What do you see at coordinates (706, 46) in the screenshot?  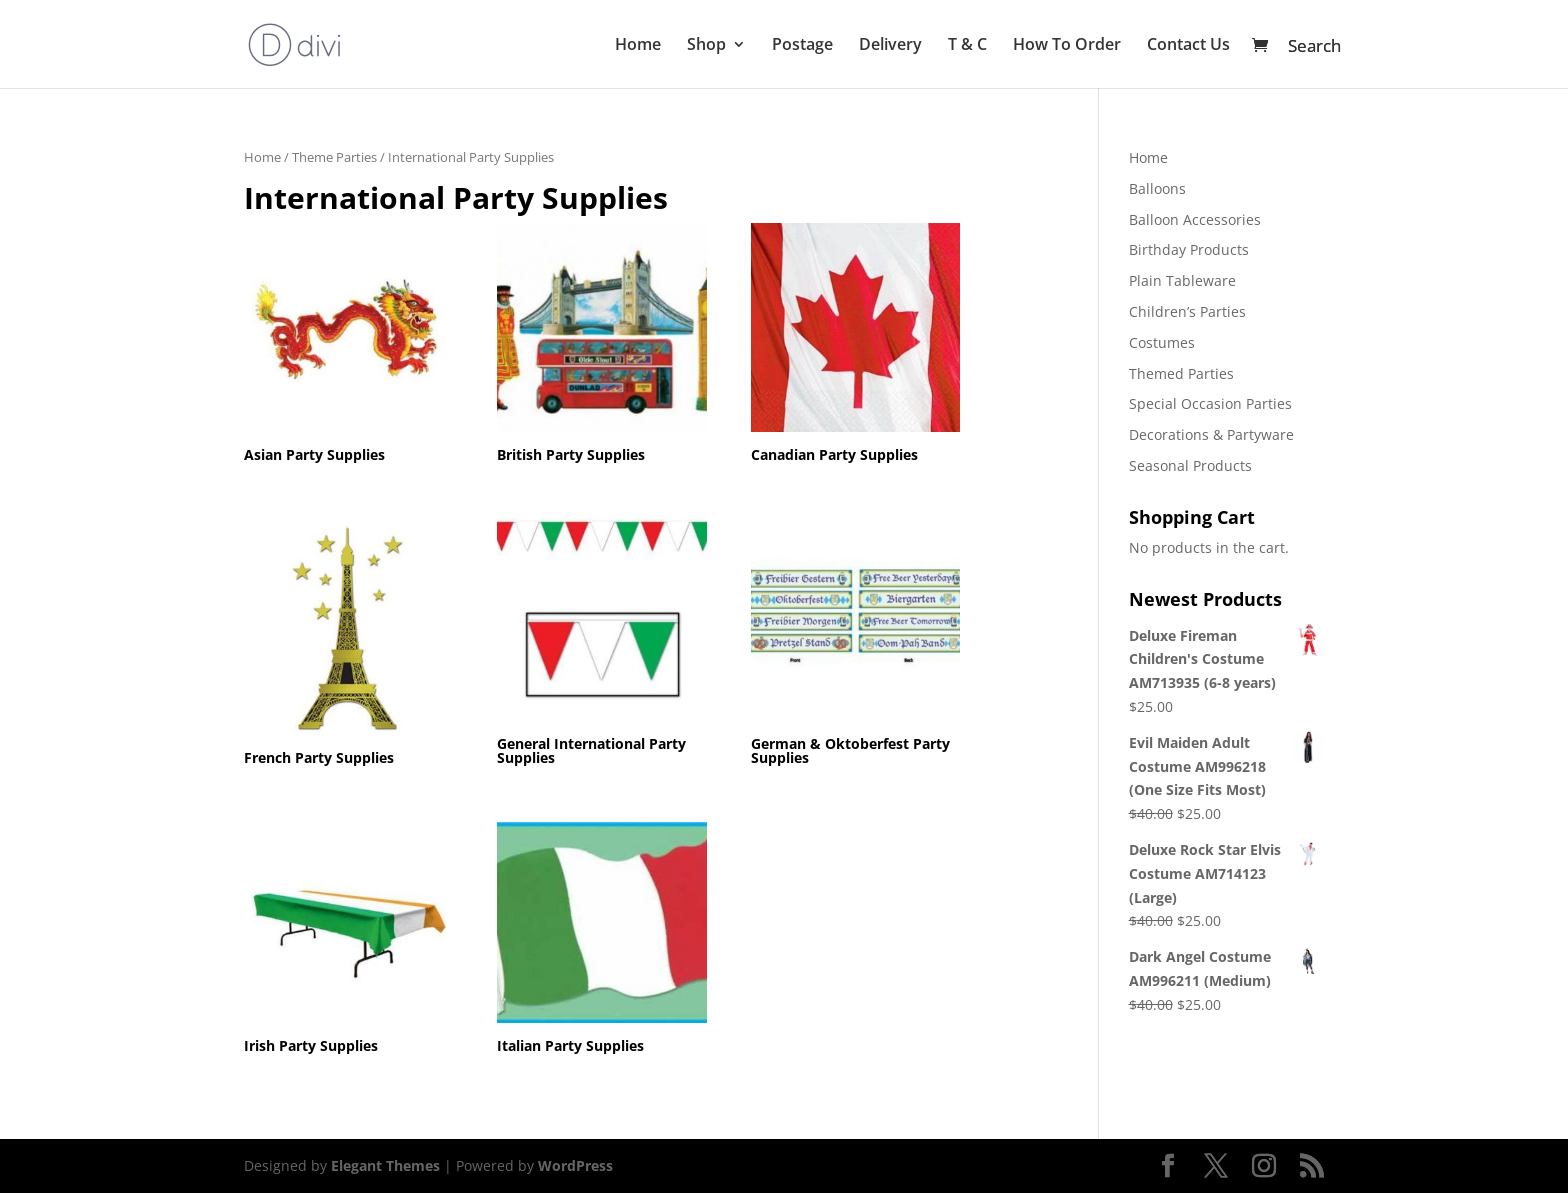 I see `Shop` at bounding box center [706, 46].